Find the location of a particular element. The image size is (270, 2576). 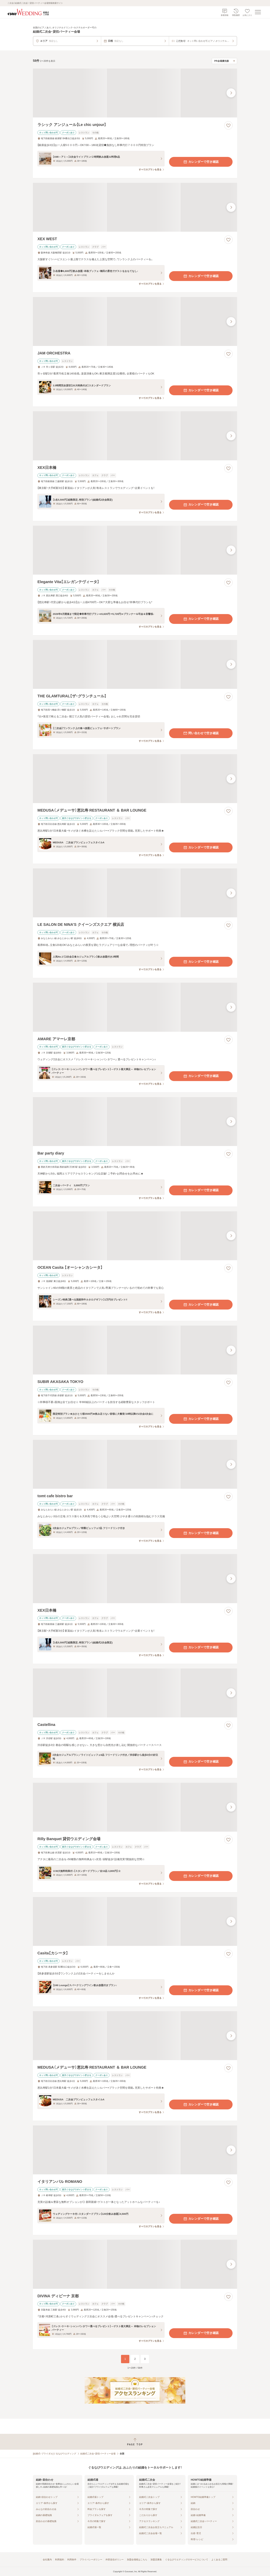

[Castellinaの画像] is located at coordinates (135, 1692).